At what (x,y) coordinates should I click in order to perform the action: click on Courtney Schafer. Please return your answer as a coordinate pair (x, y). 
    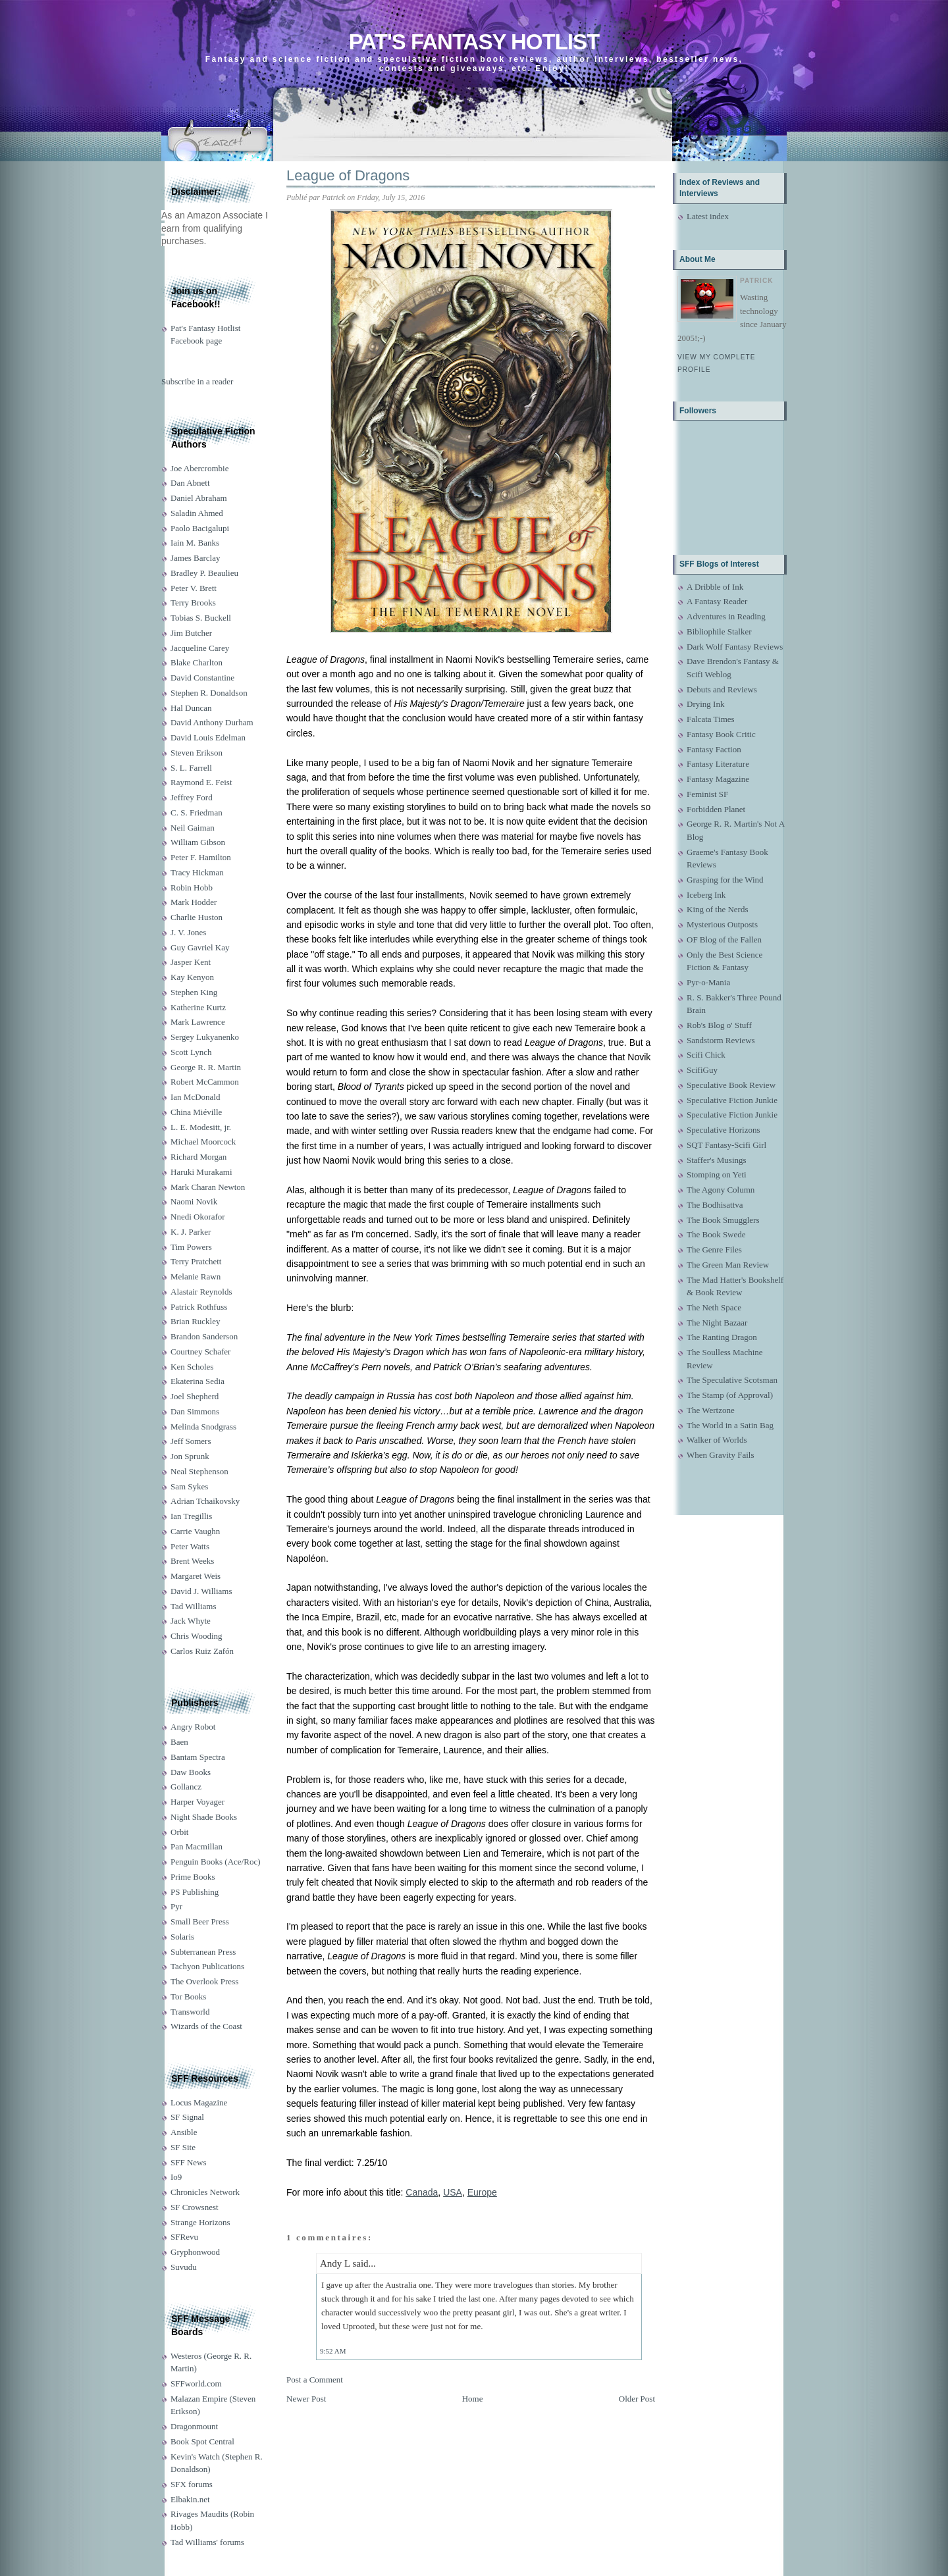
    Looking at the image, I should click on (200, 1351).